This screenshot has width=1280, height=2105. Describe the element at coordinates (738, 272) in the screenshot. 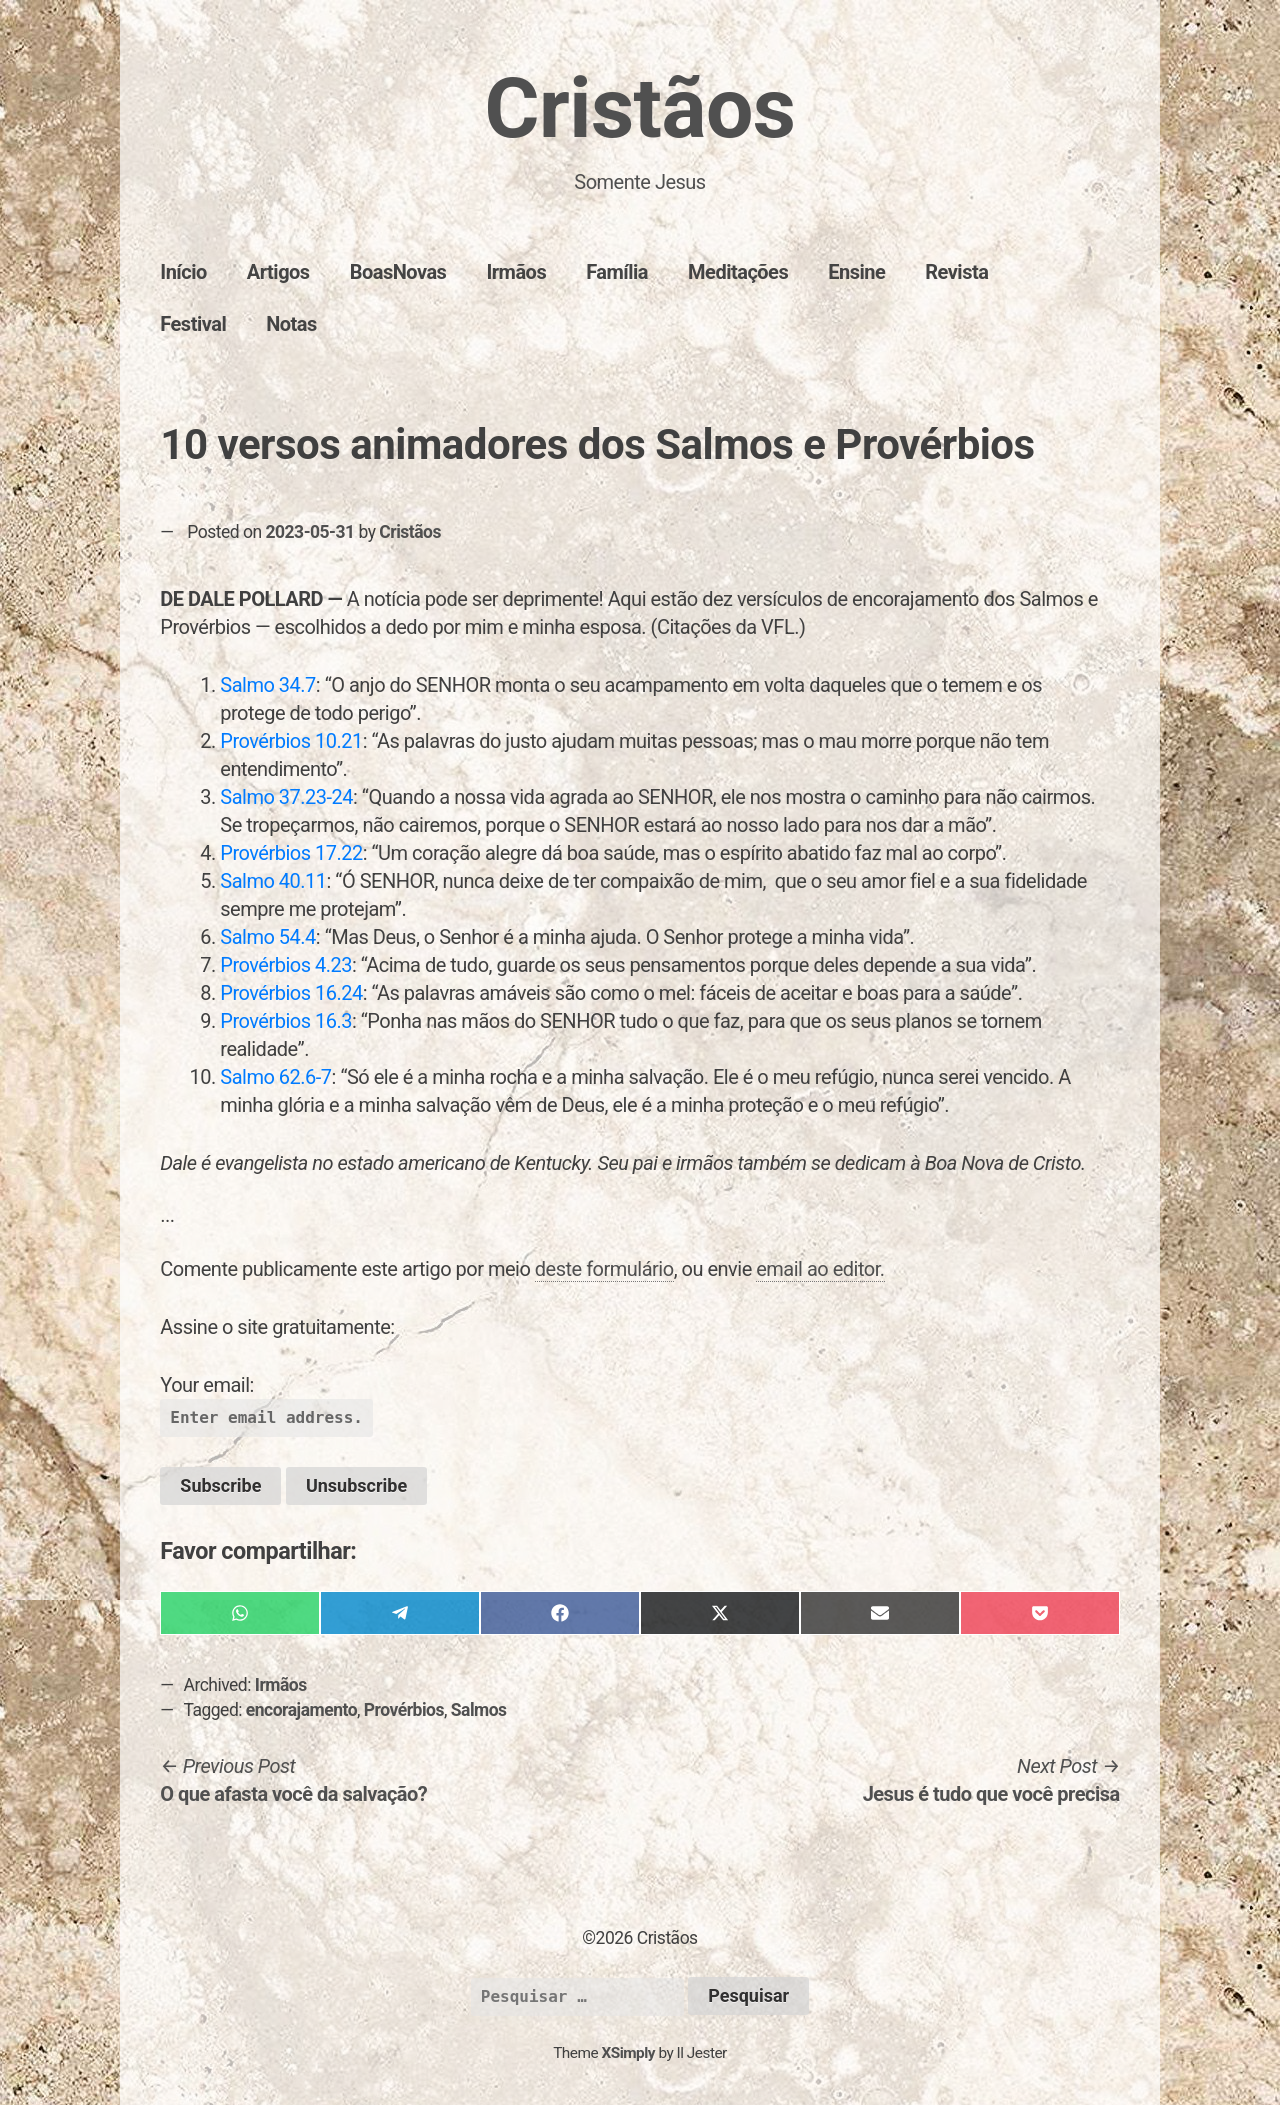

I see `Meditações` at that location.